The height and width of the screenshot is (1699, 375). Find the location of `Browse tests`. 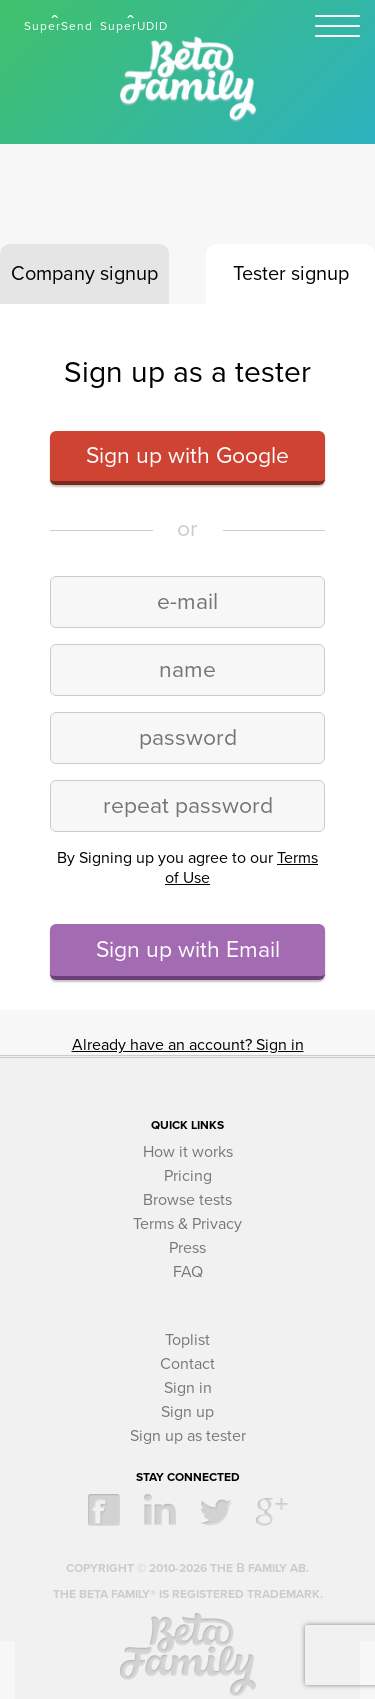

Browse tests is located at coordinates (187, 1200).